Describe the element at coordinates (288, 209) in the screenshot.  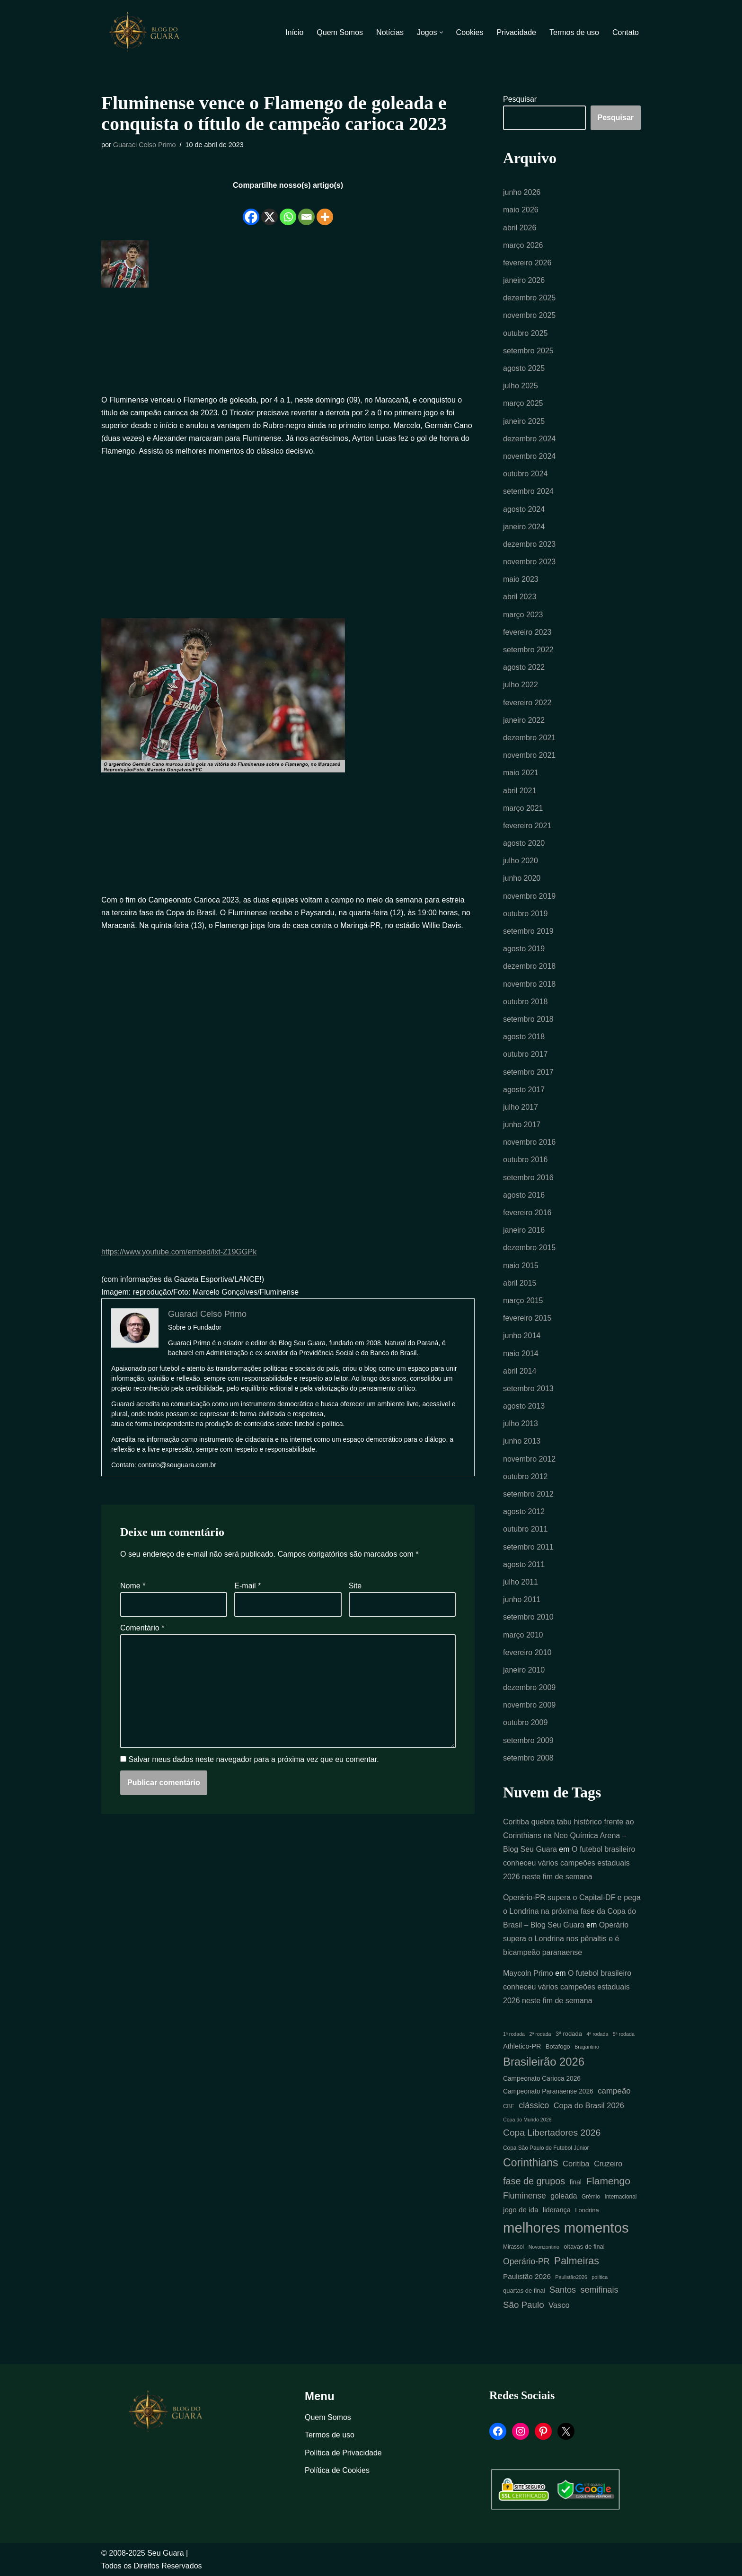
I see `[Whatsapp]` at that location.